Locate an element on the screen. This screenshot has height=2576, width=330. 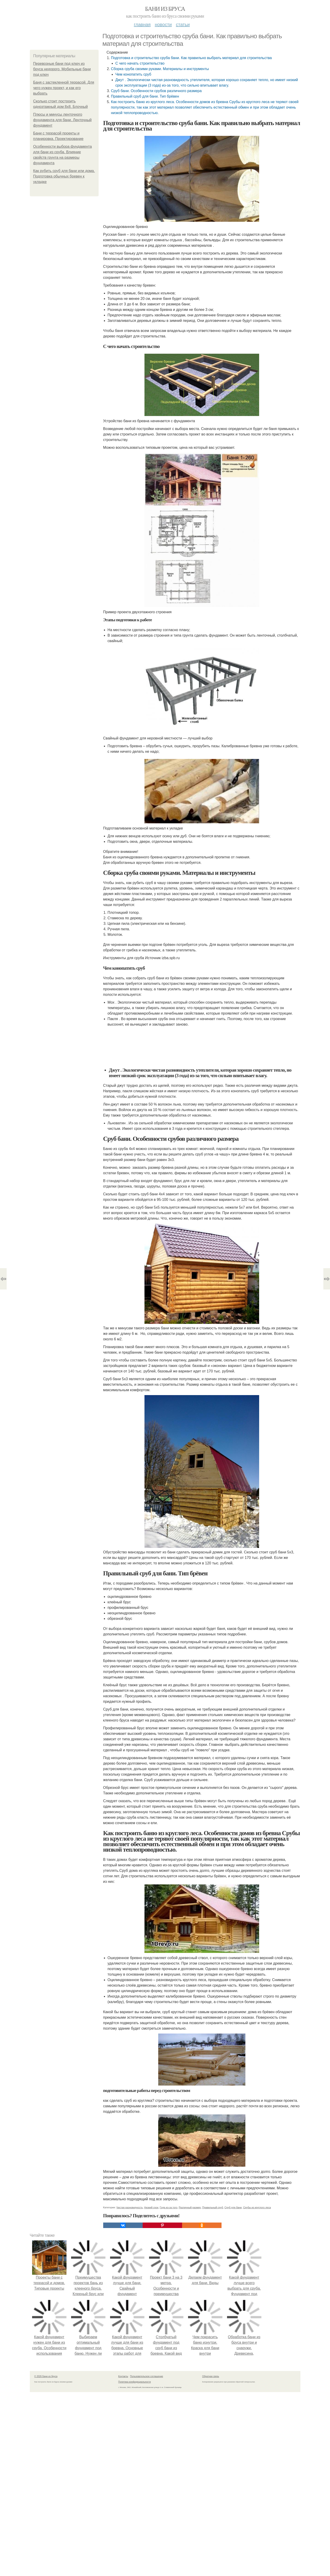
Сборка сруба своими руками. Материалы и инструменты is located at coordinates (160, 69).